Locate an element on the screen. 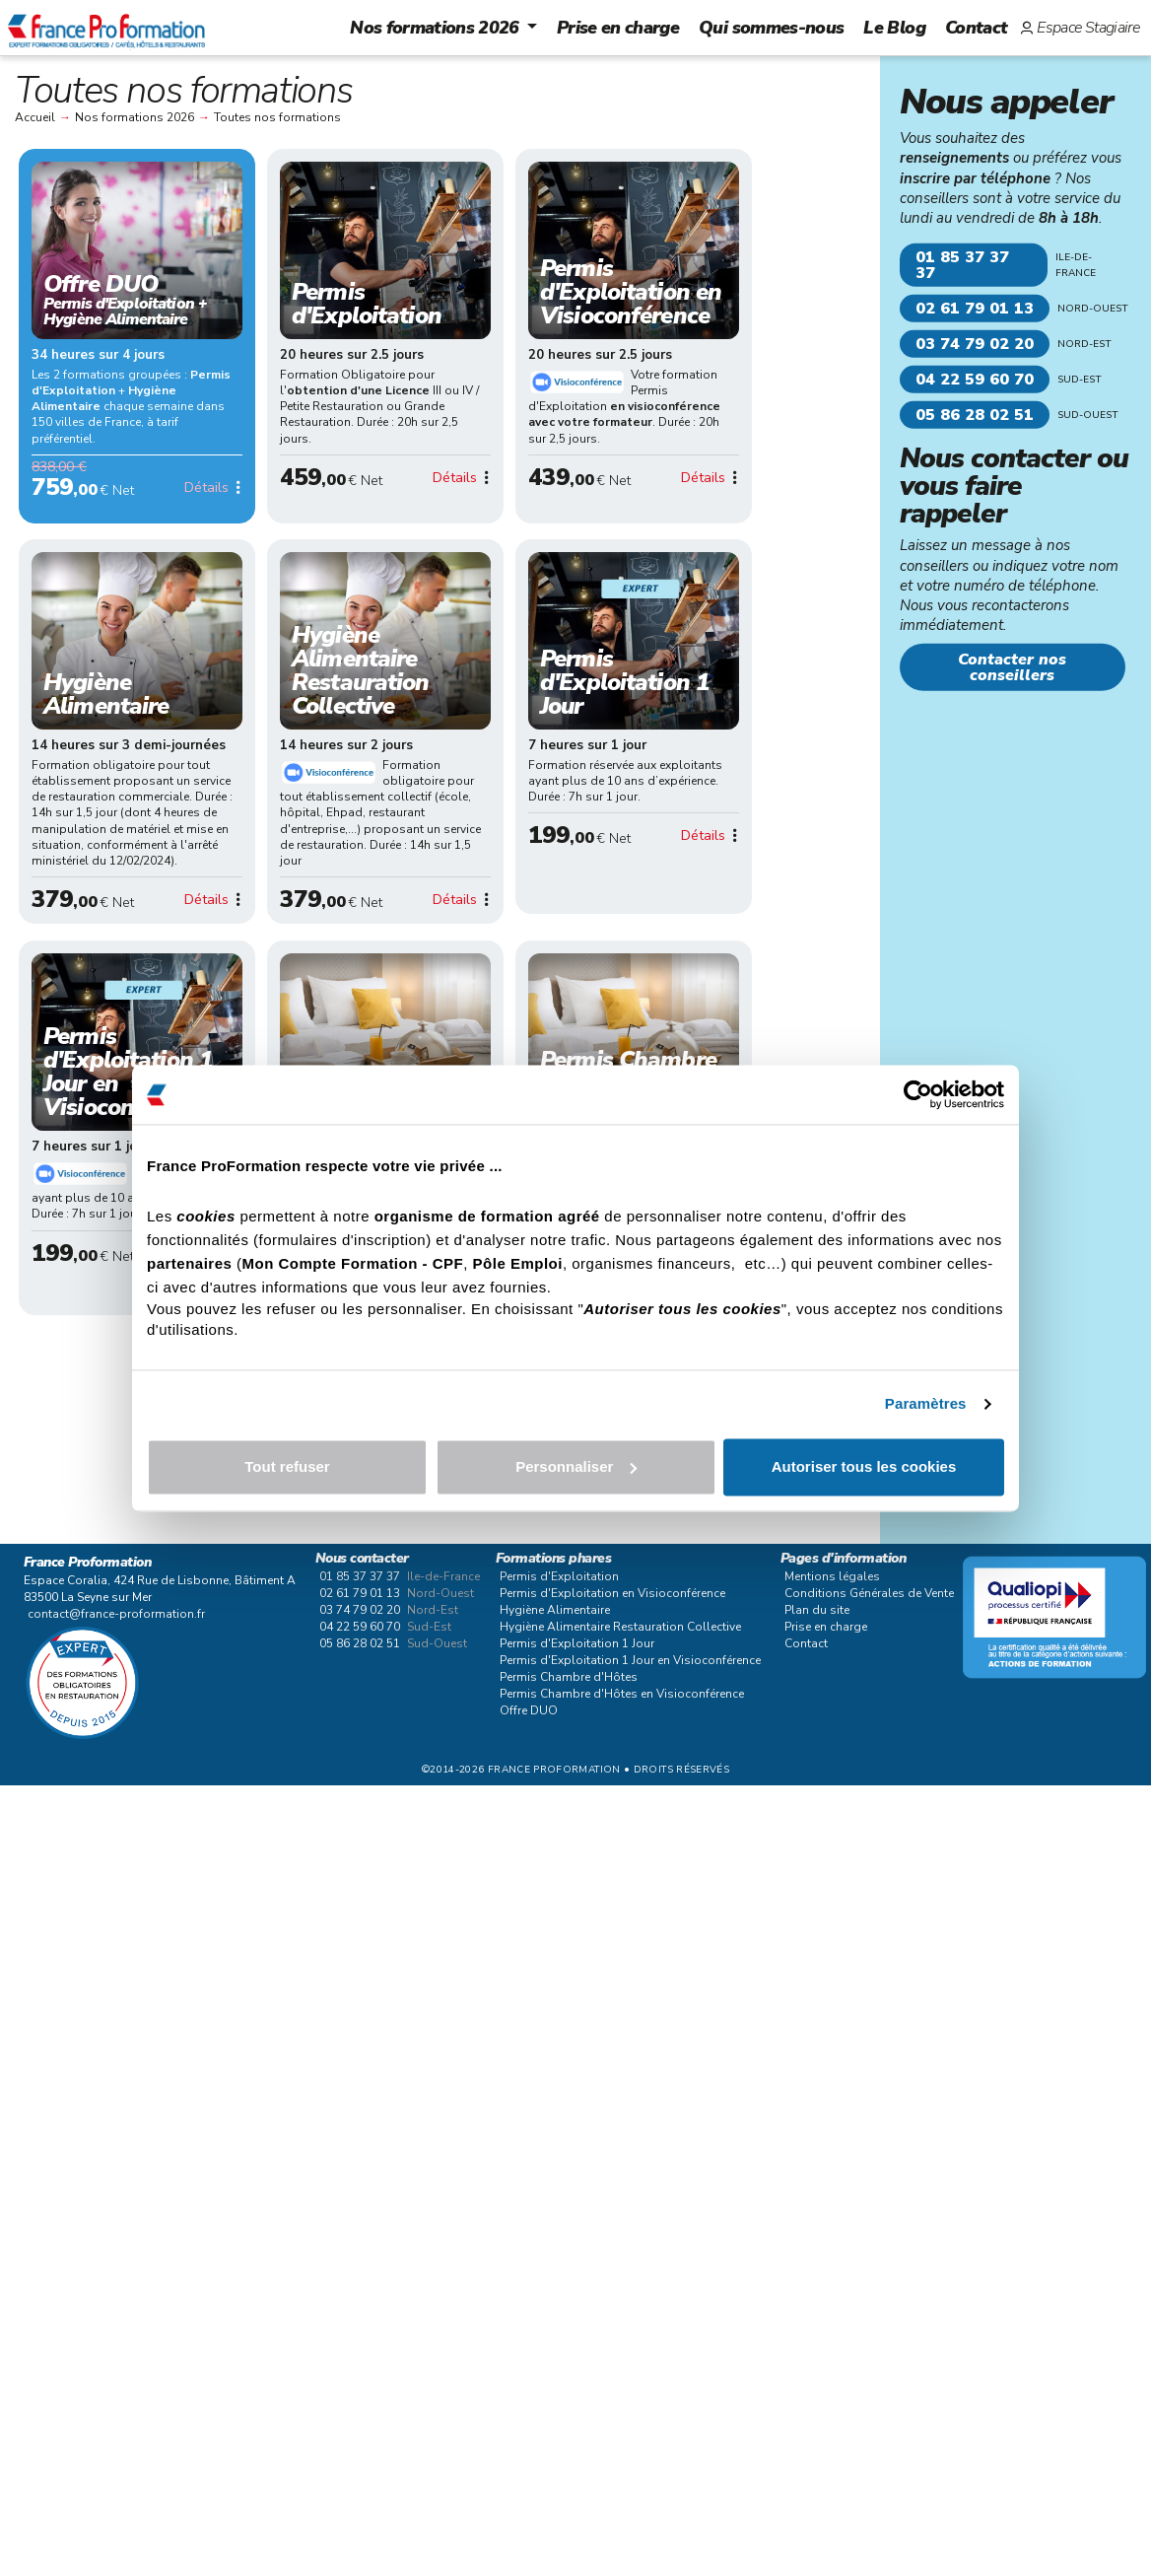 The width and height of the screenshot is (1151, 2576). Permis d'Exploitation 1 Jour is located at coordinates (577, 1643).